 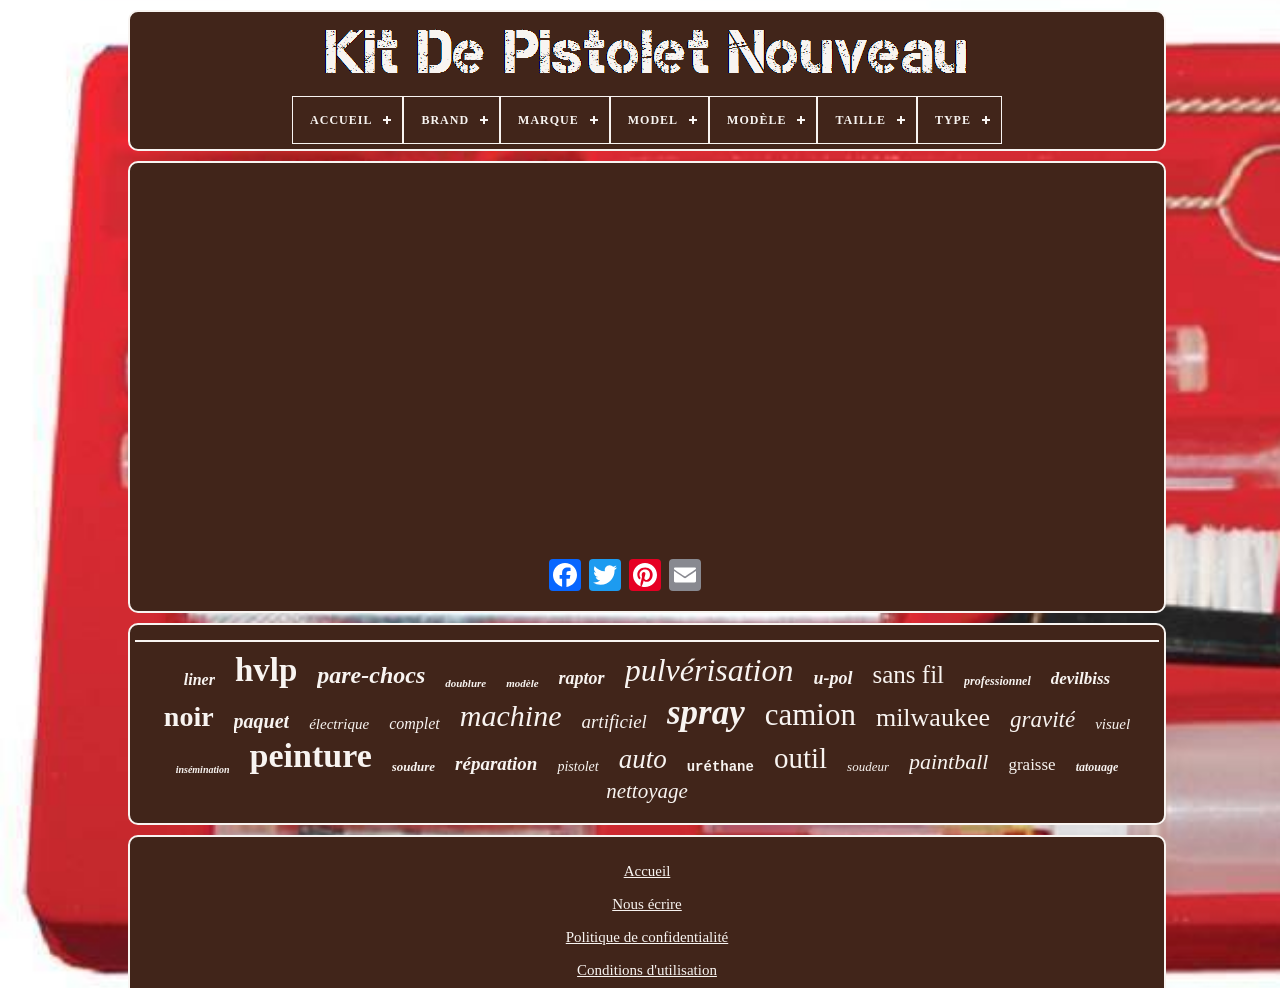 I want to click on doublure, so click(x=465, y=683).